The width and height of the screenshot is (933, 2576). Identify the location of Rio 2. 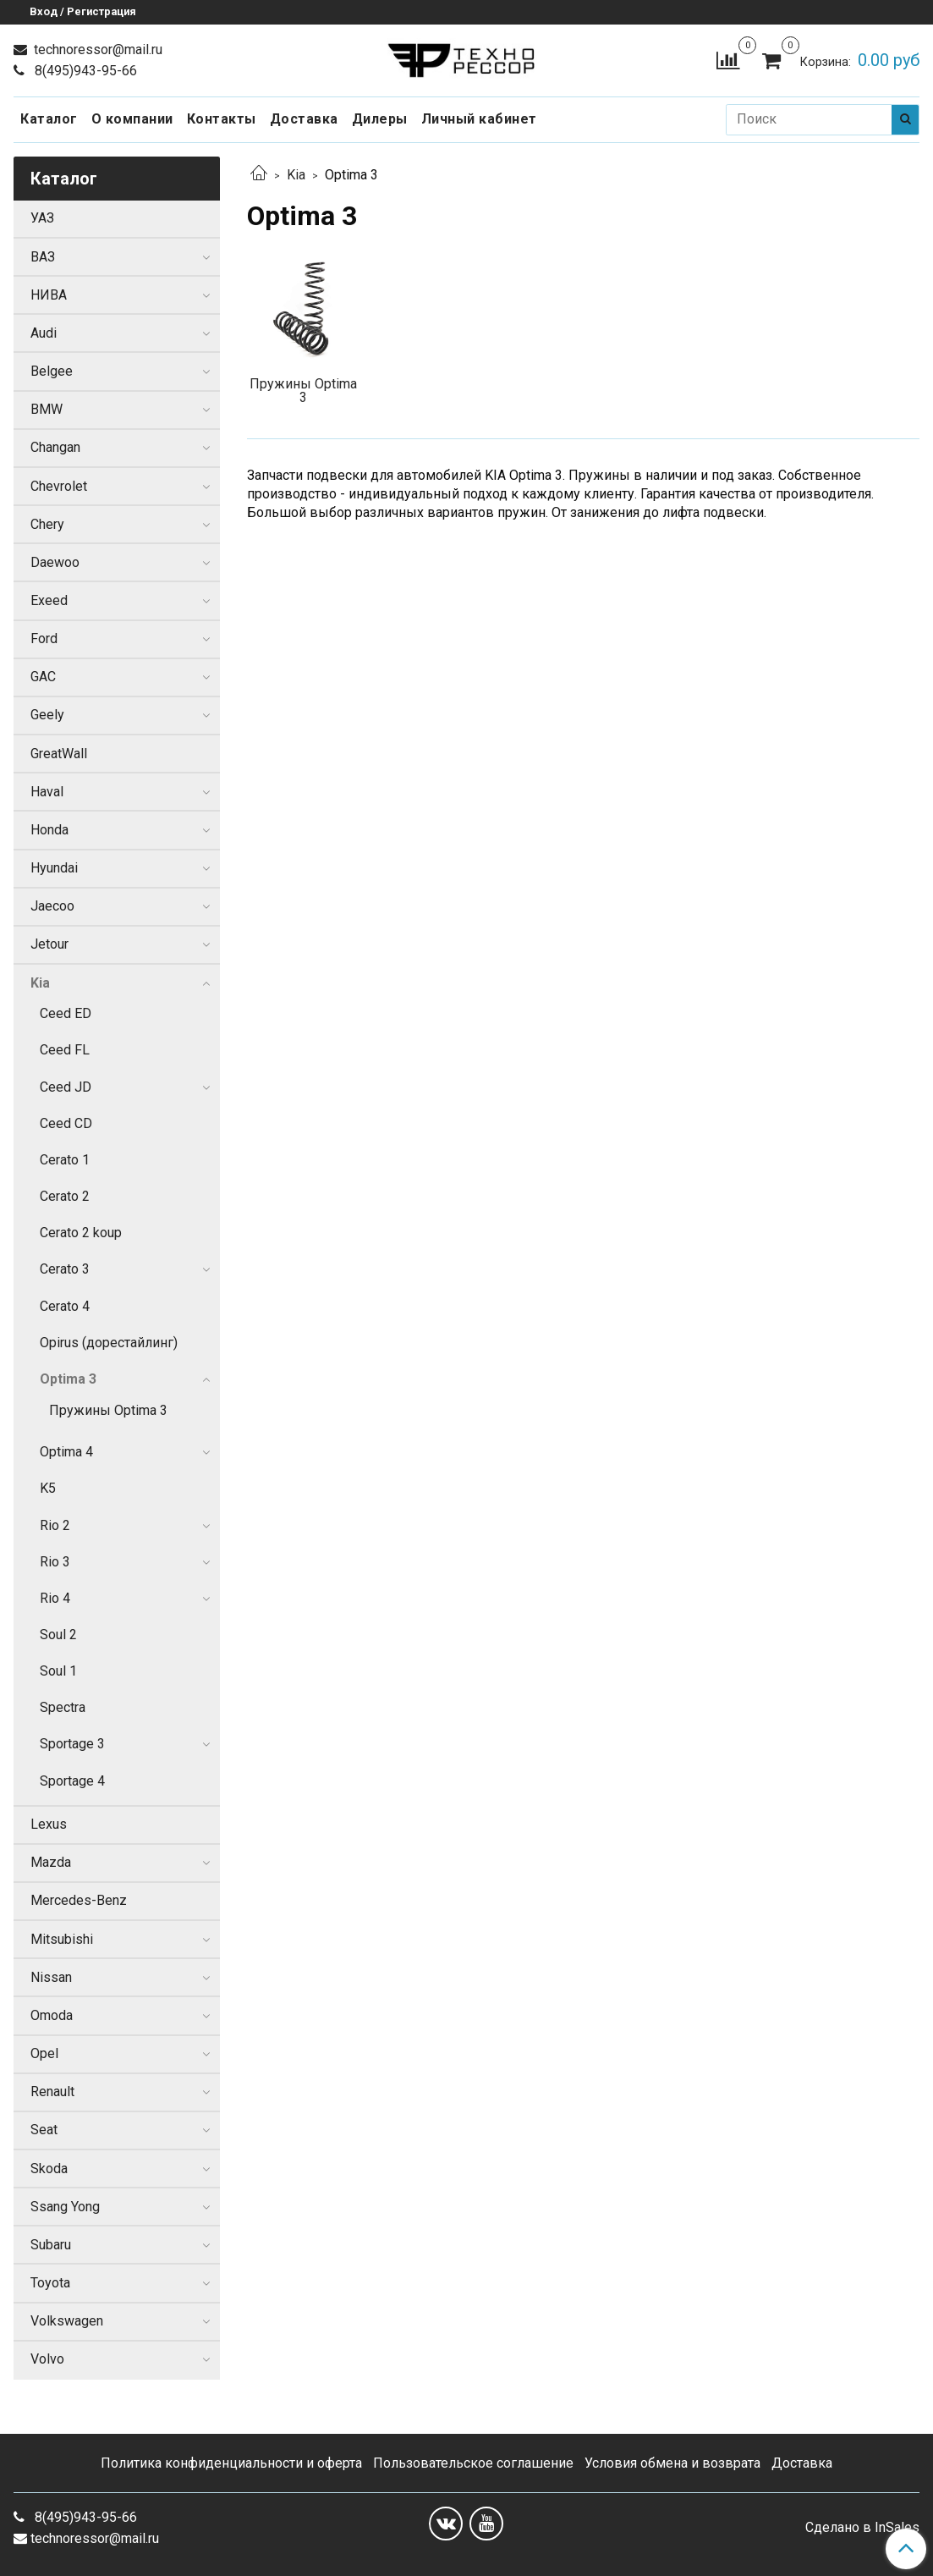
(55, 1525).